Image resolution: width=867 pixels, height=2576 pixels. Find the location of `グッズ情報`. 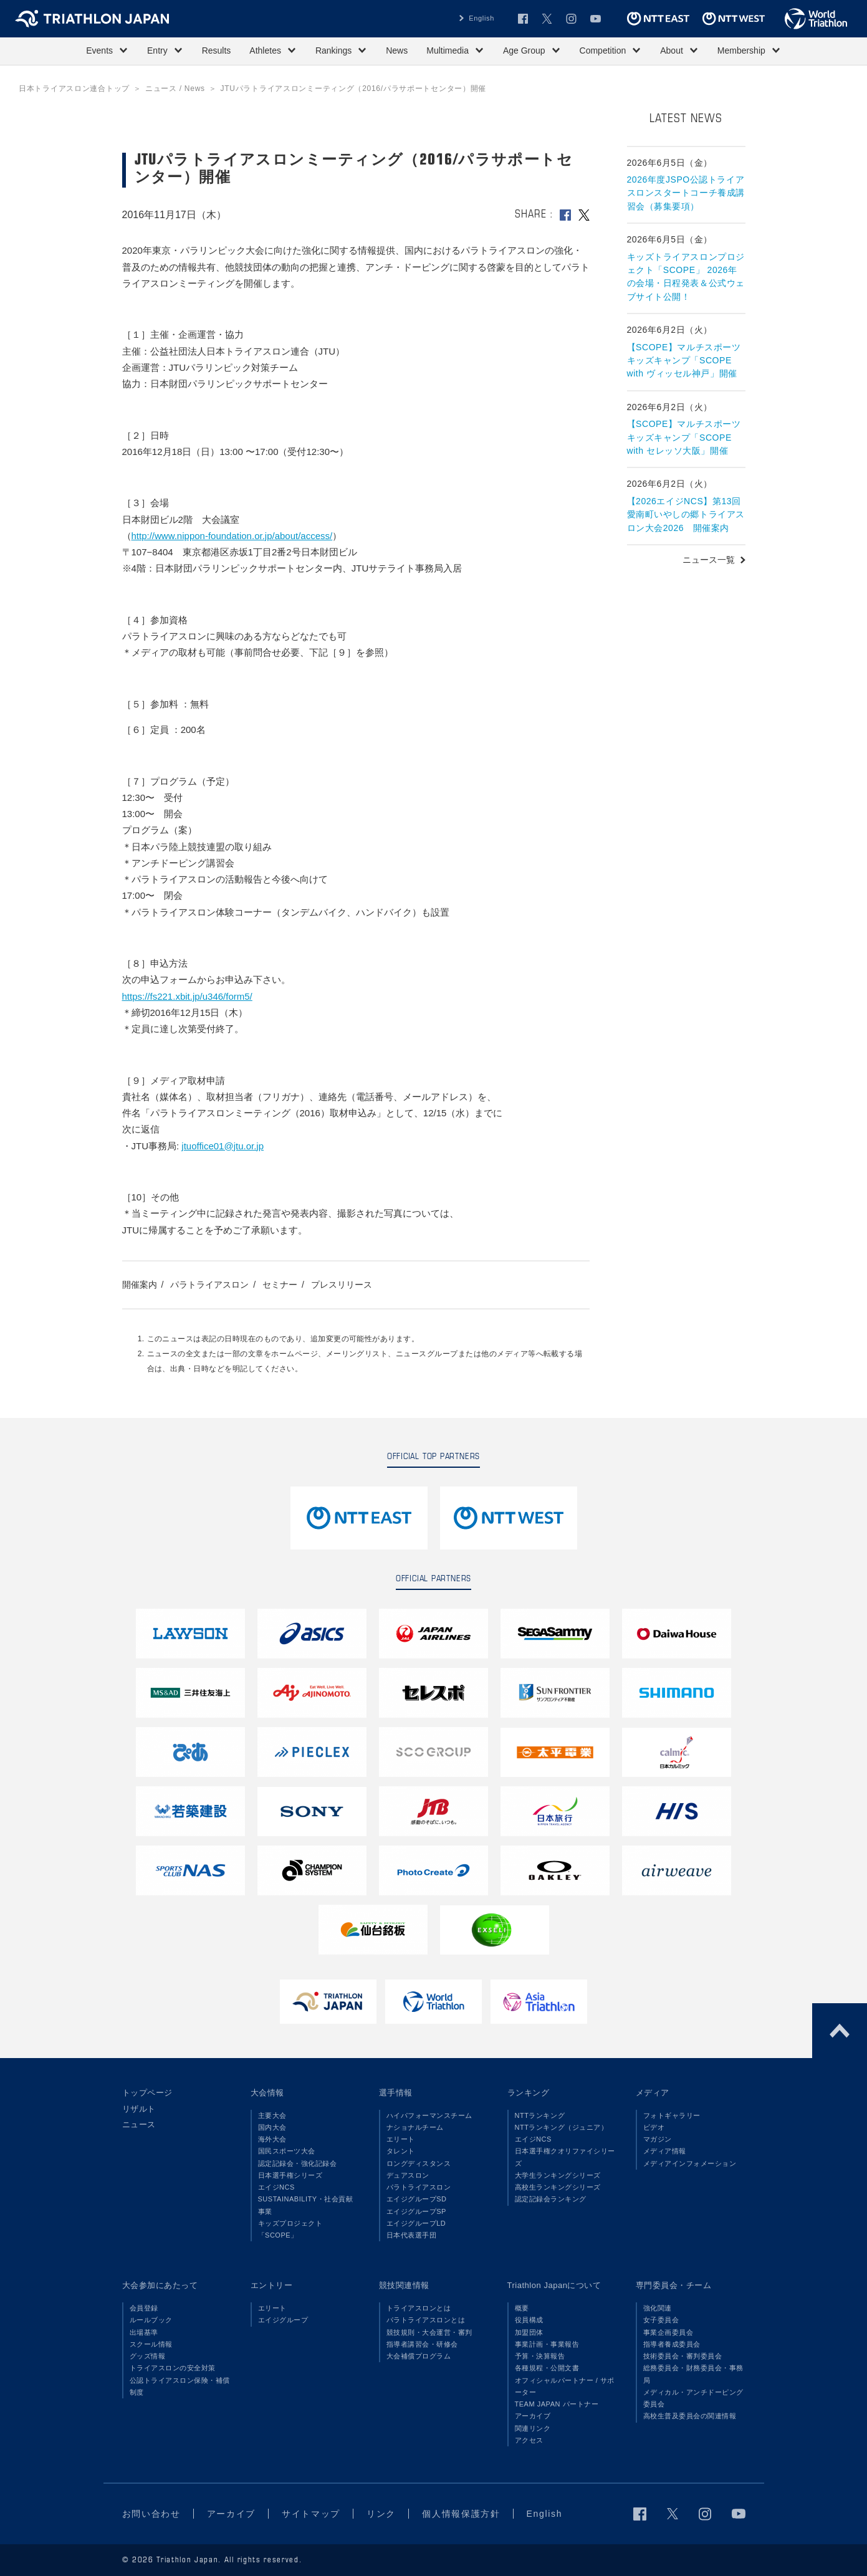

グッズ情報 is located at coordinates (148, 2356).